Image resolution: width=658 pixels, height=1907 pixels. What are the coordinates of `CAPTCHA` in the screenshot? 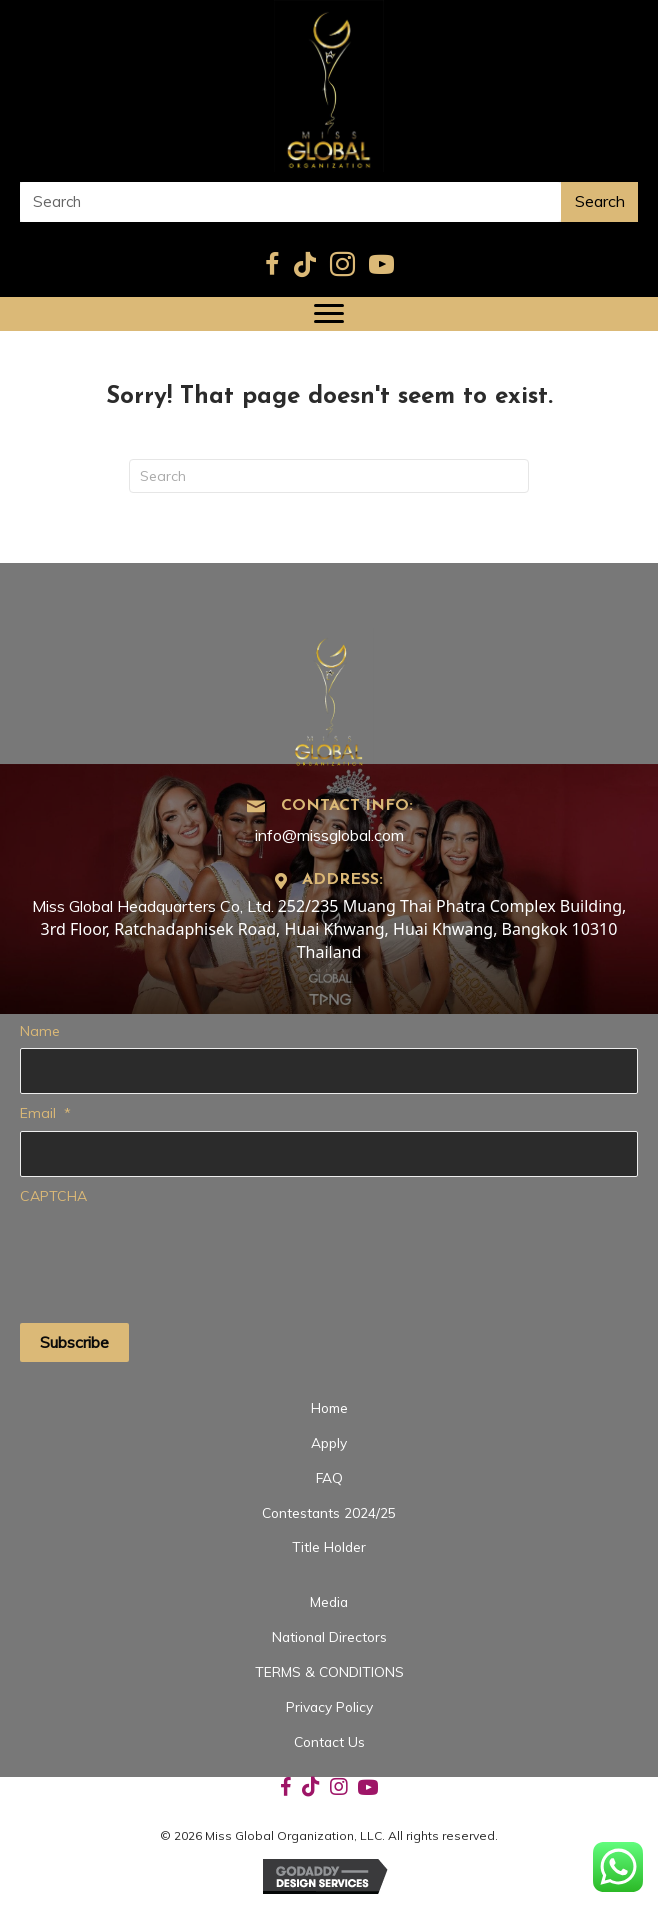 It's located at (53, 1196).